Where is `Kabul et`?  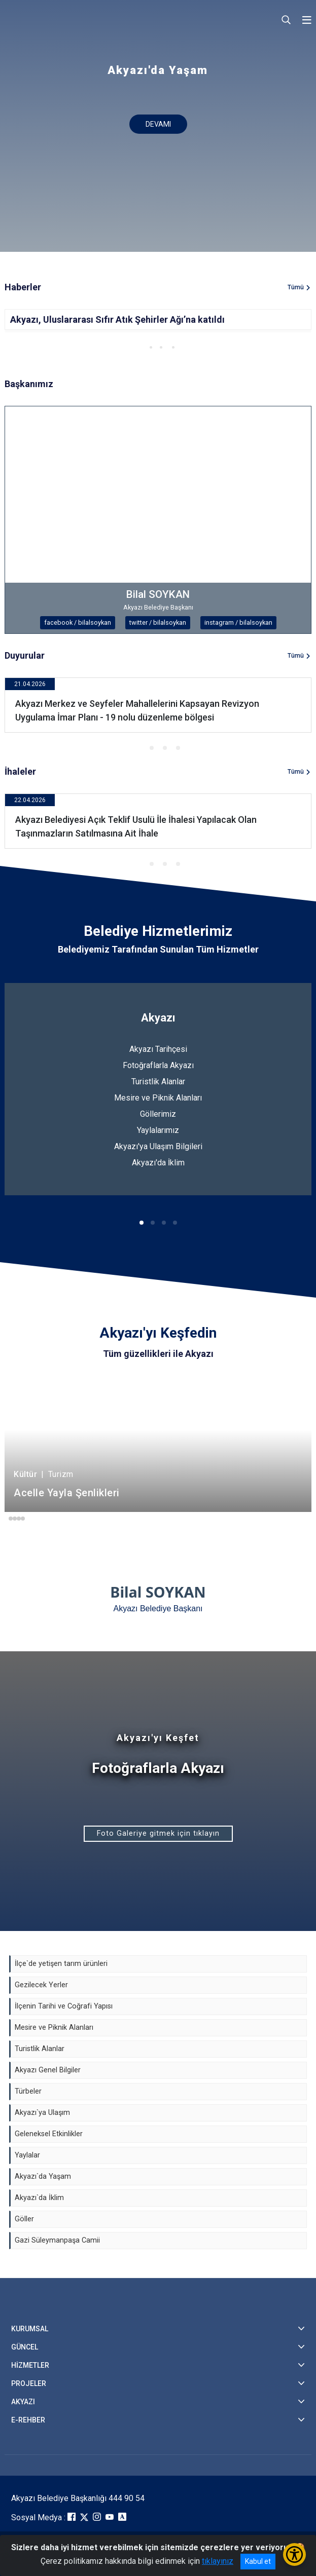 Kabul et is located at coordinates (258, 2561).